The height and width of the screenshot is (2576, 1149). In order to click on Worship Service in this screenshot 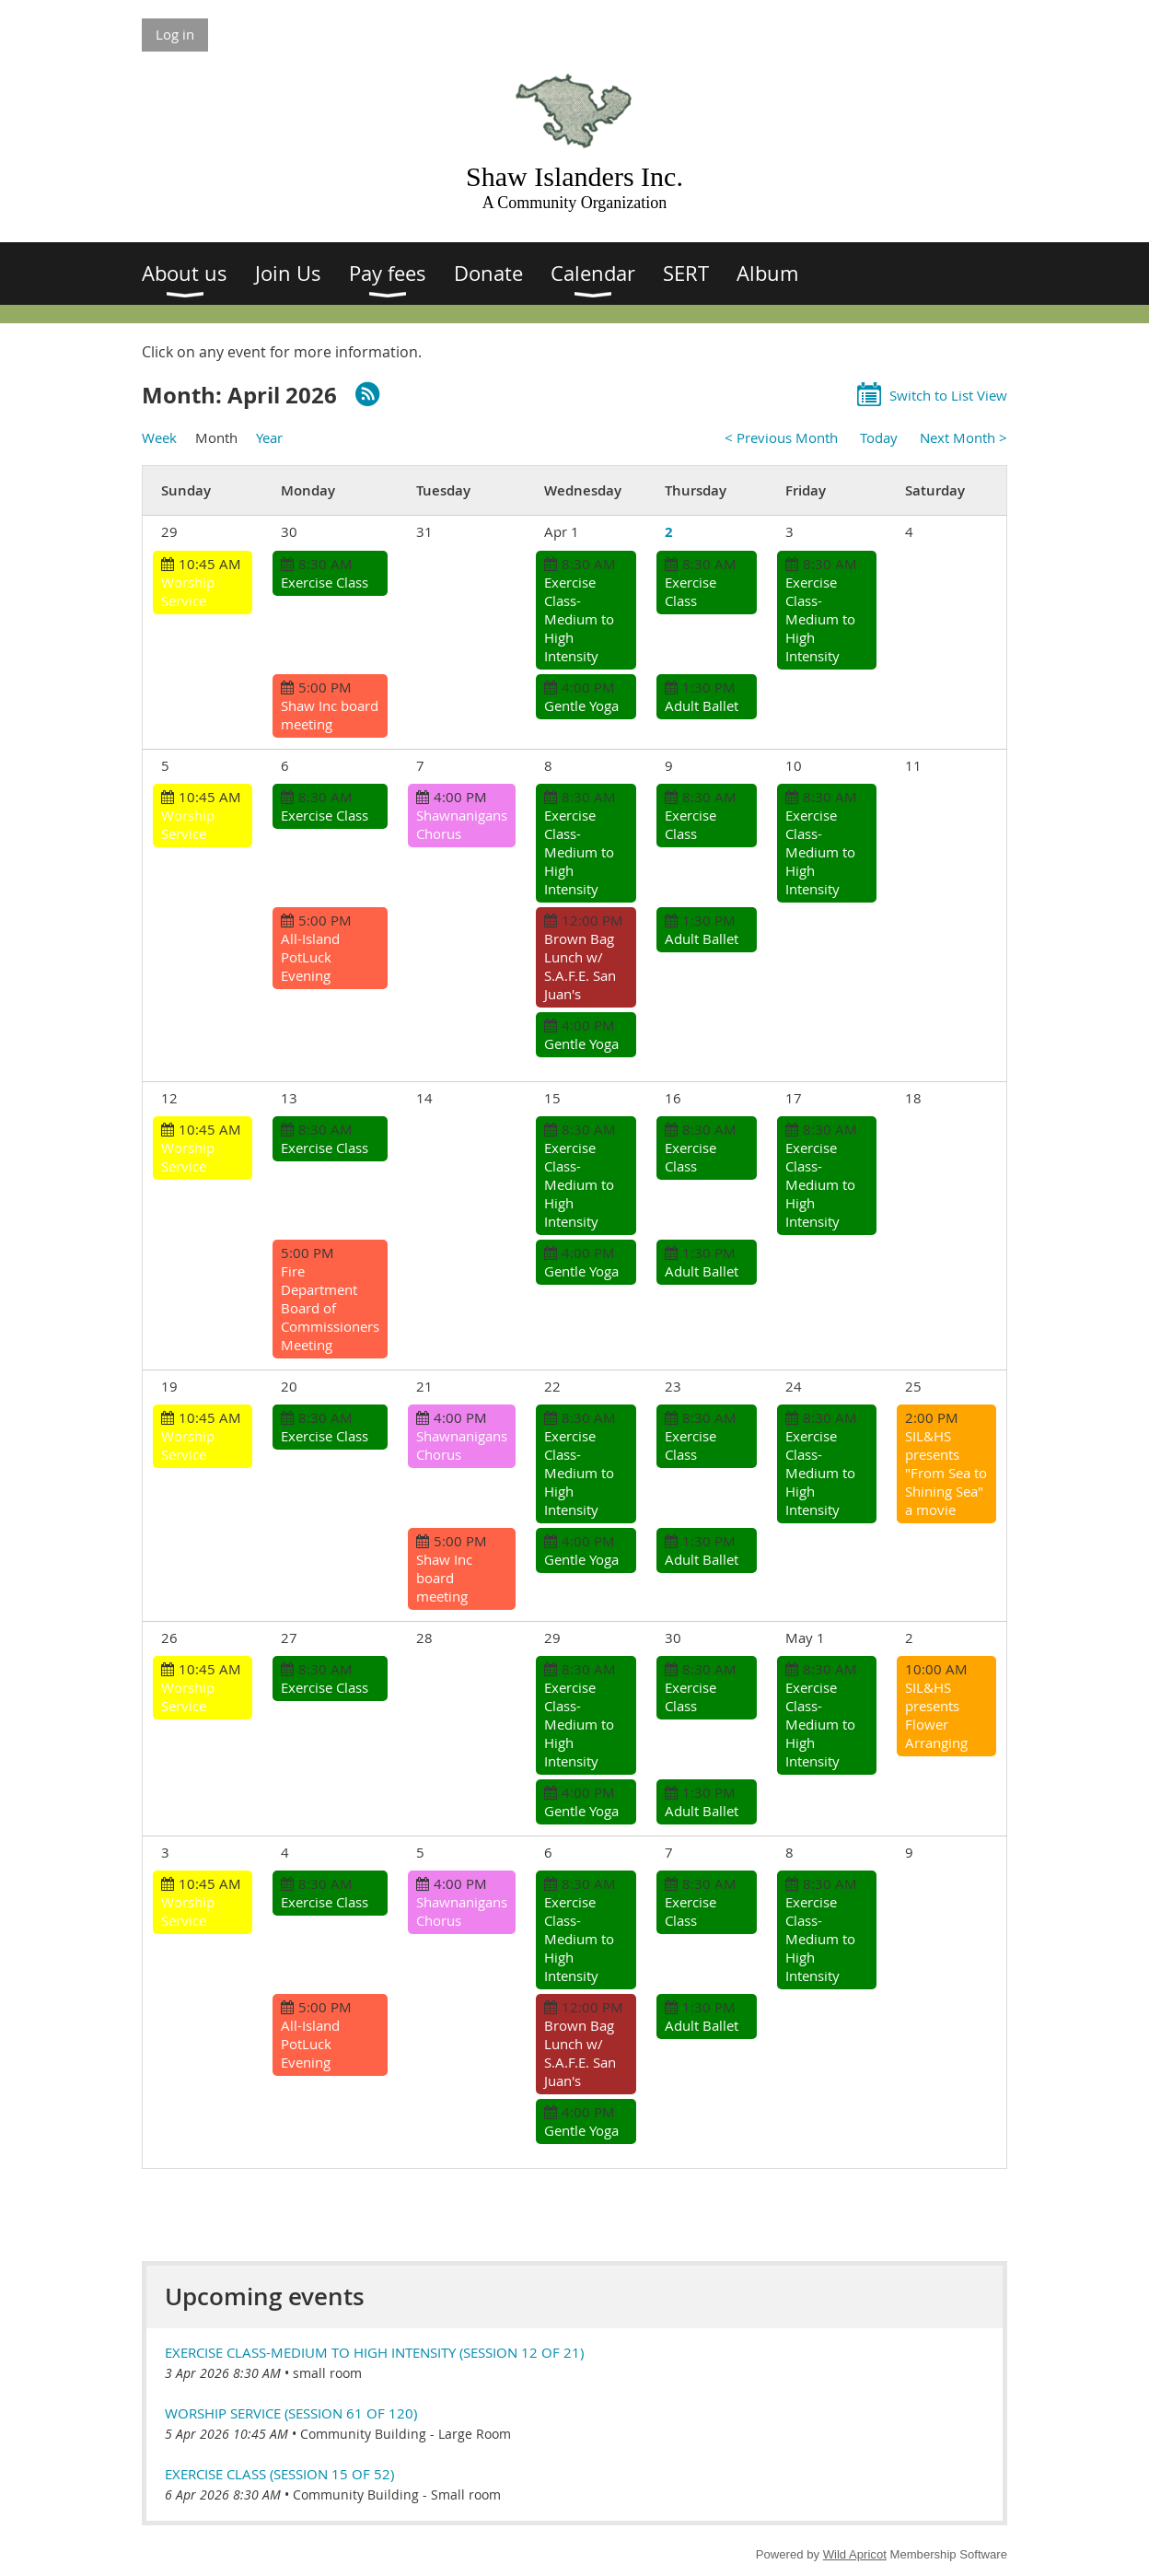, I will do `click(188, 591)`.